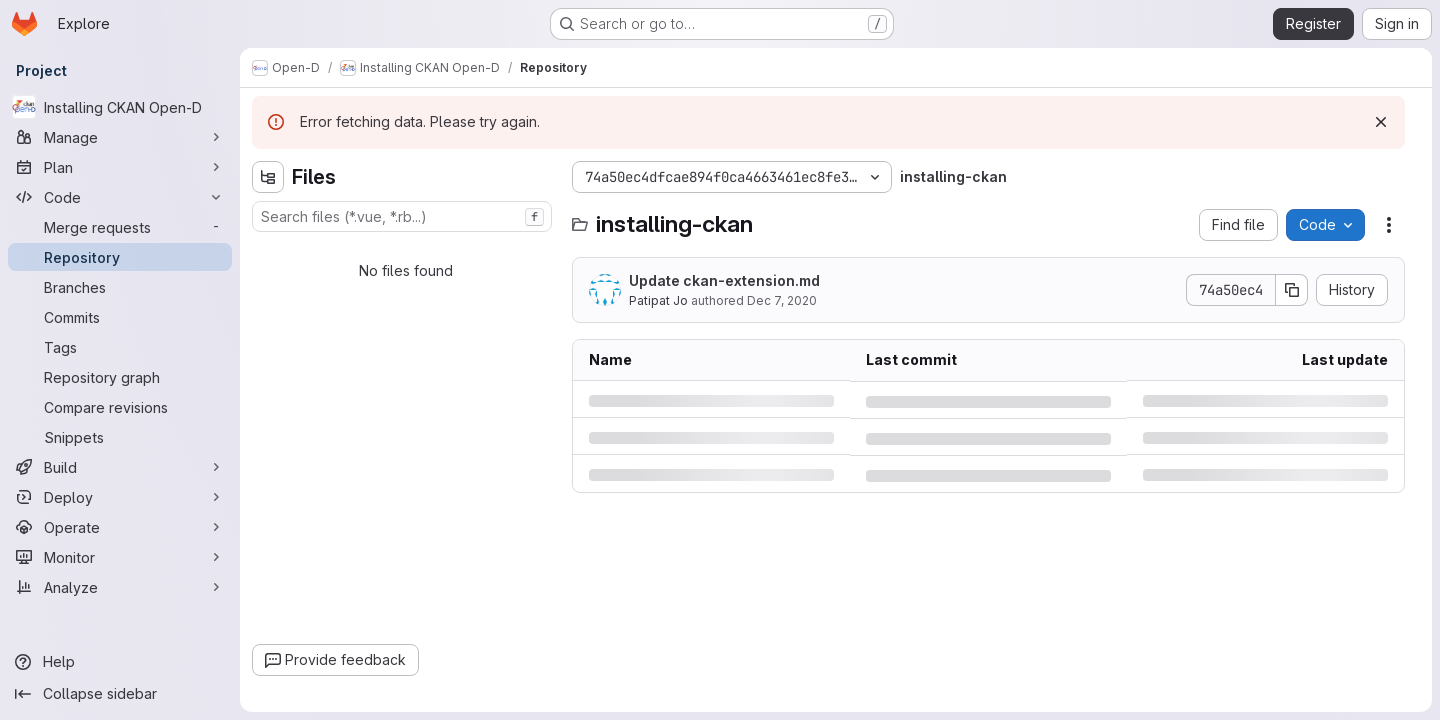 The image size is (1440, 720). Describe the element at coordinates (120, 137) in the screenshot. I see `[Manage]` at that location.